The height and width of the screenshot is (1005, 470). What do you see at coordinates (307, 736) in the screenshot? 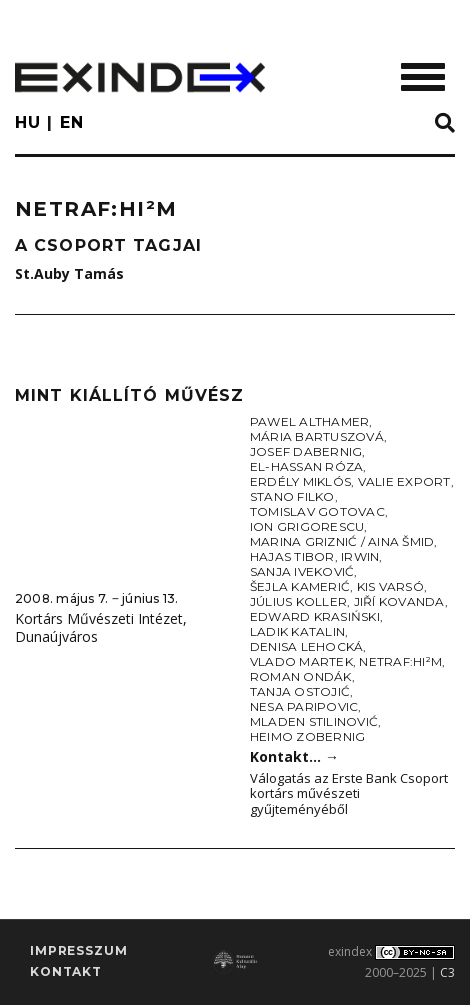
I see `Heimo Zobernig` at bounding box center [307, 736].